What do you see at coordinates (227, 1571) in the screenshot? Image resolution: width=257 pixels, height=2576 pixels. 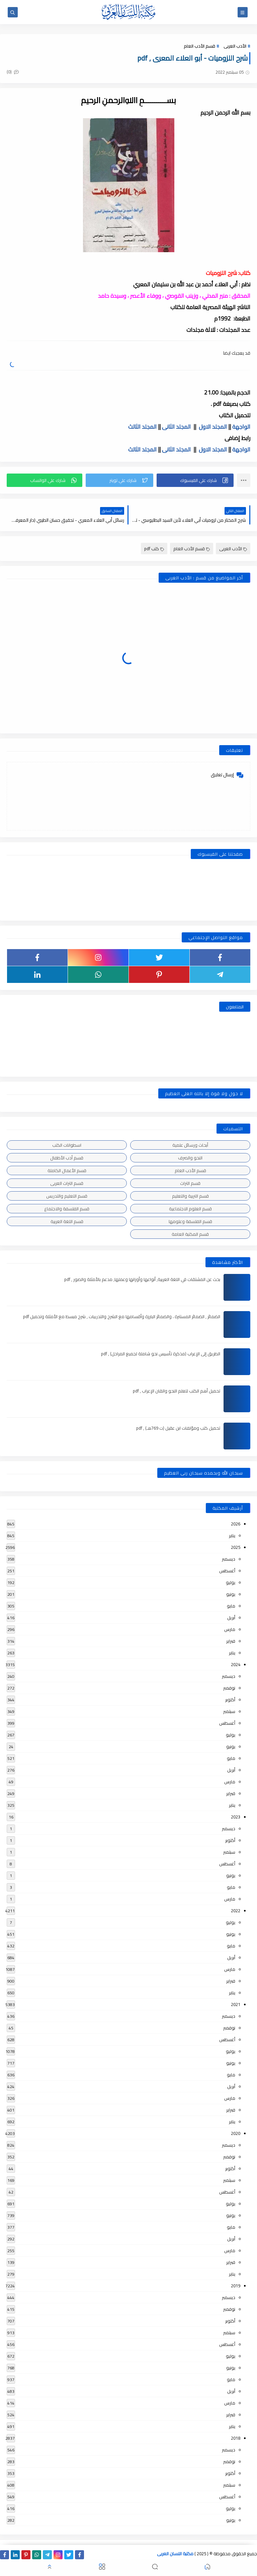 I see `أغسطس` at bounding box center [227, 1571].